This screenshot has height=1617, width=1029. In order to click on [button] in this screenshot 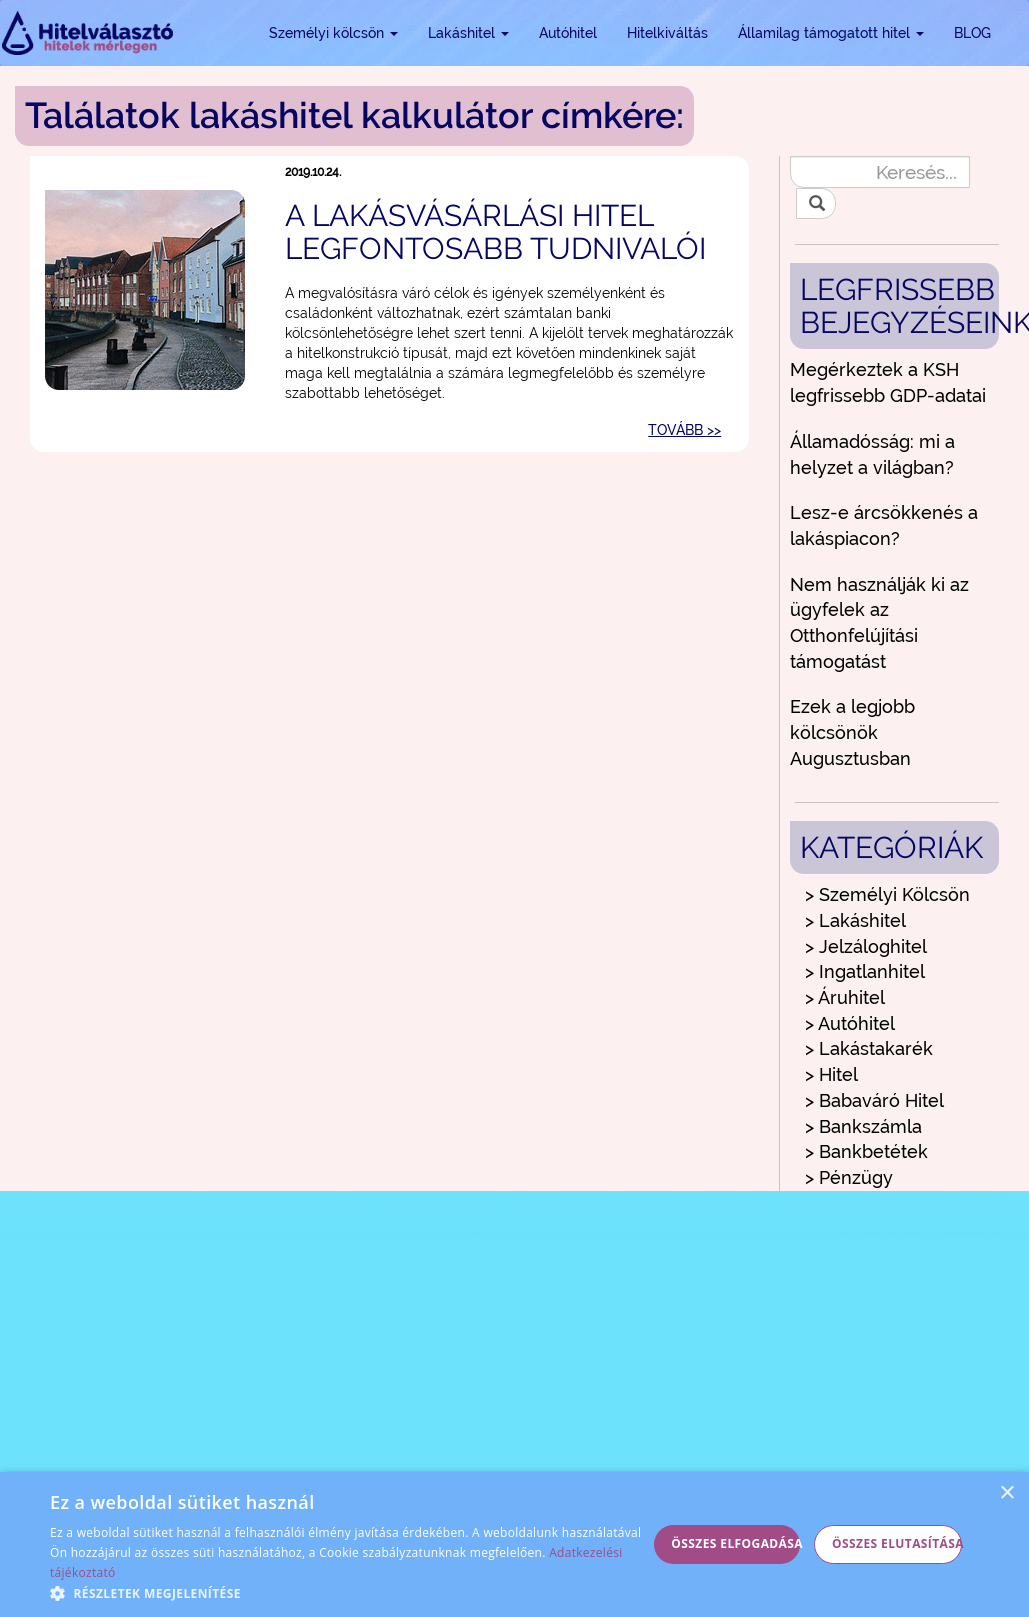, I will do `click(348, 1592)`.